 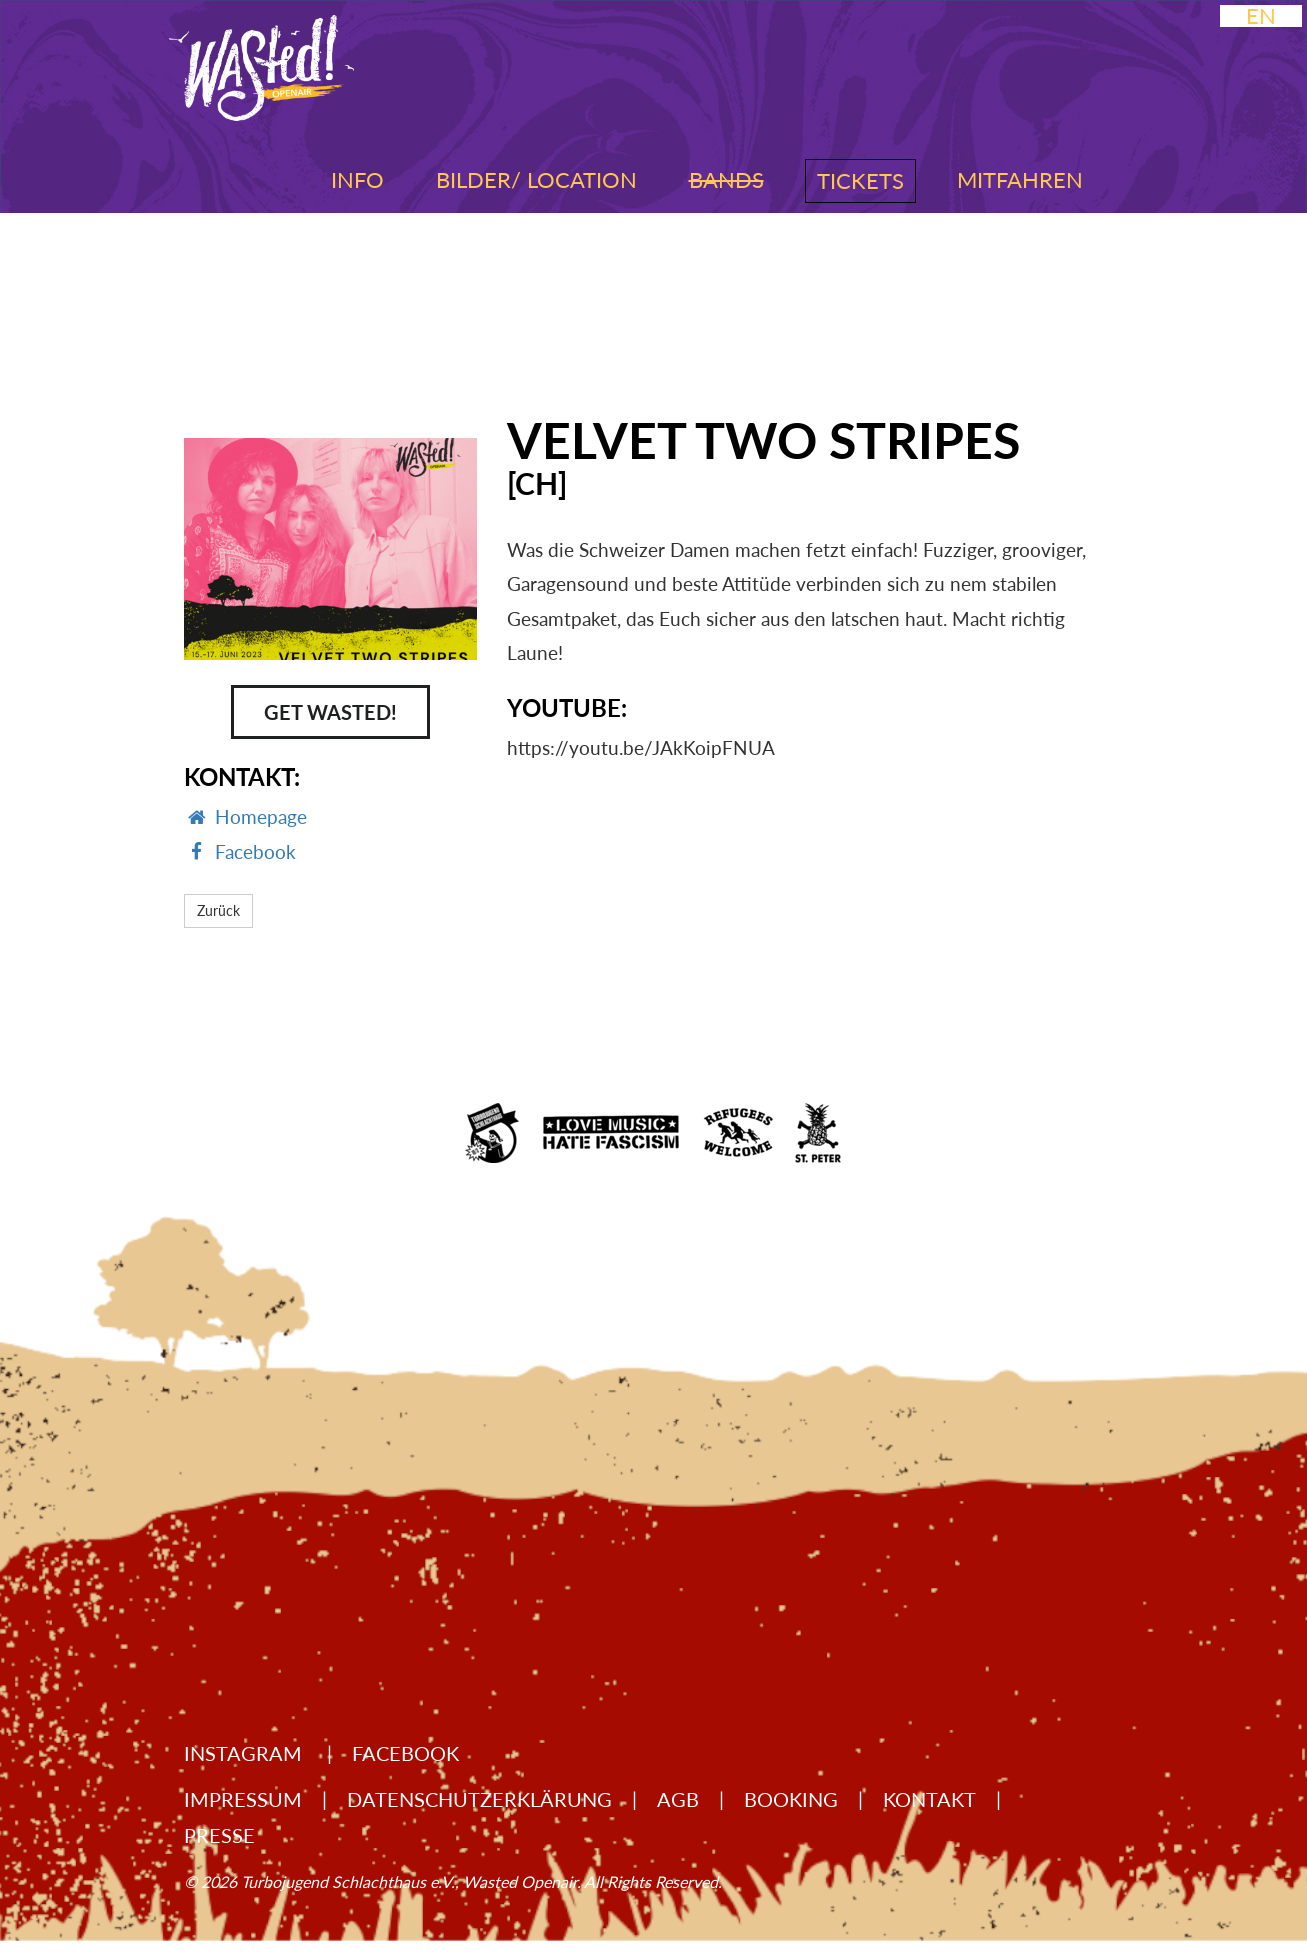 What do you see at coordinates (219, 1835) in the screenshot?
I see `Presse` at bounding box center [219, 1835].